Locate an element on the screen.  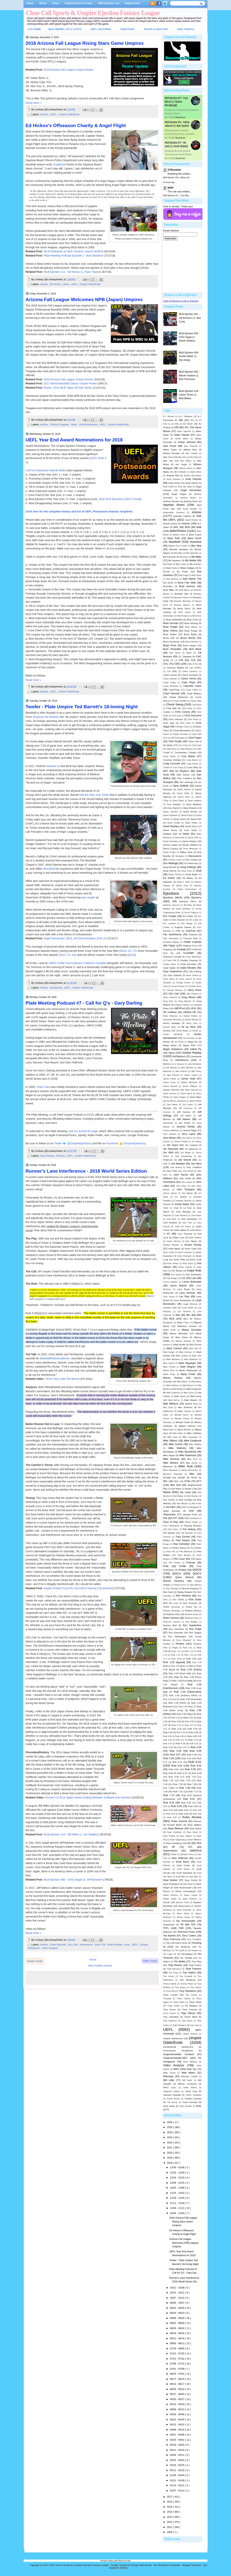
Roster: 2014 MLB Japan All-Star Series is located at coordinates (68, 387).